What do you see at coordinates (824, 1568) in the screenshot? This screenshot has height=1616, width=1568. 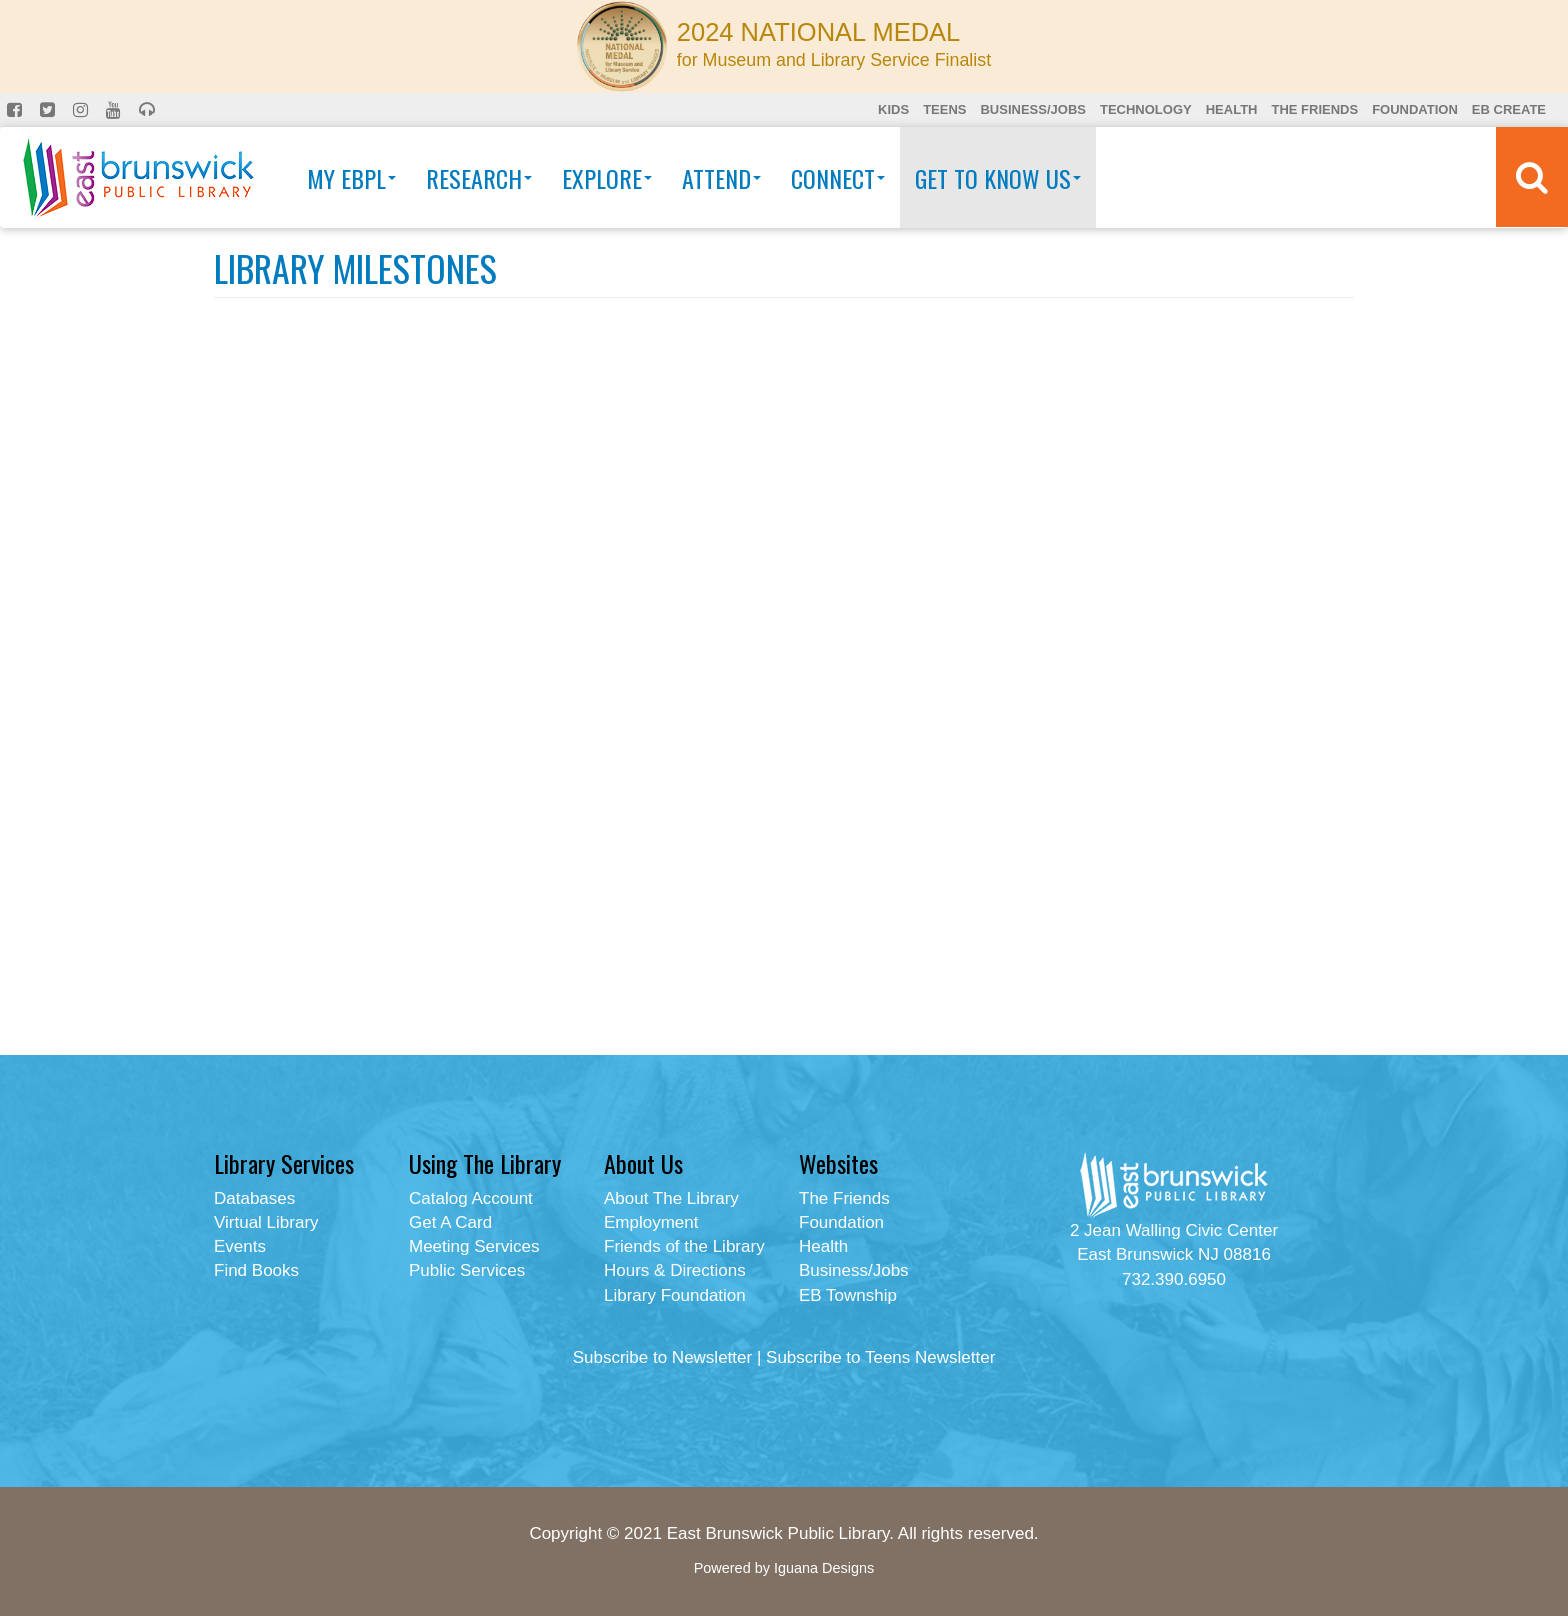 I see `Iguana Designs` at bounding box center [824, 1568].